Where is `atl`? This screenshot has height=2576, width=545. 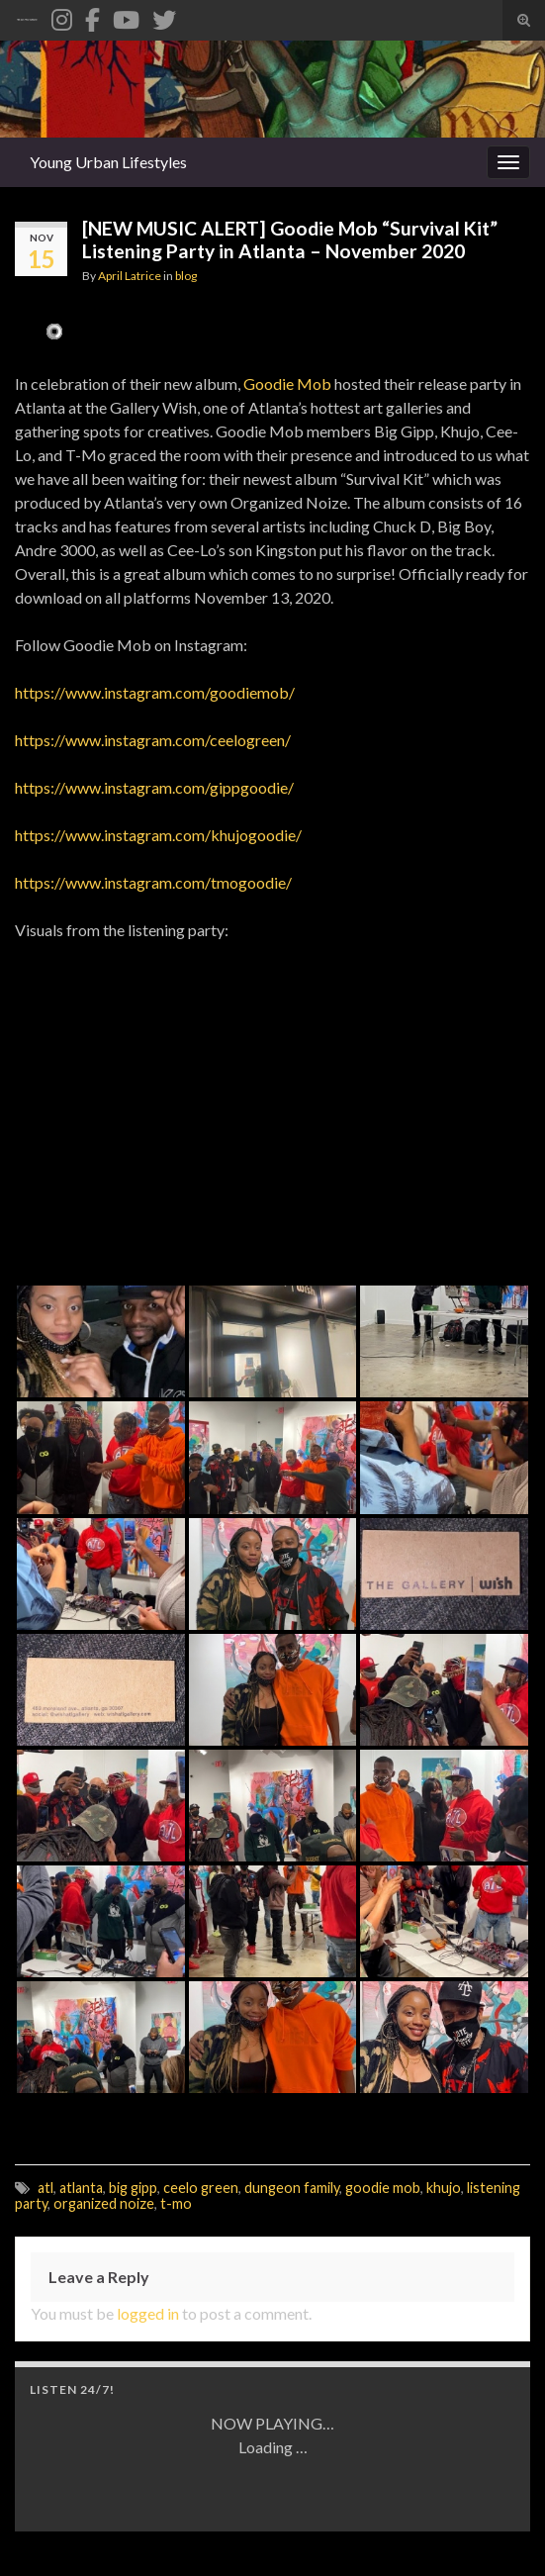 atl is located at coordinates (45, 2187).